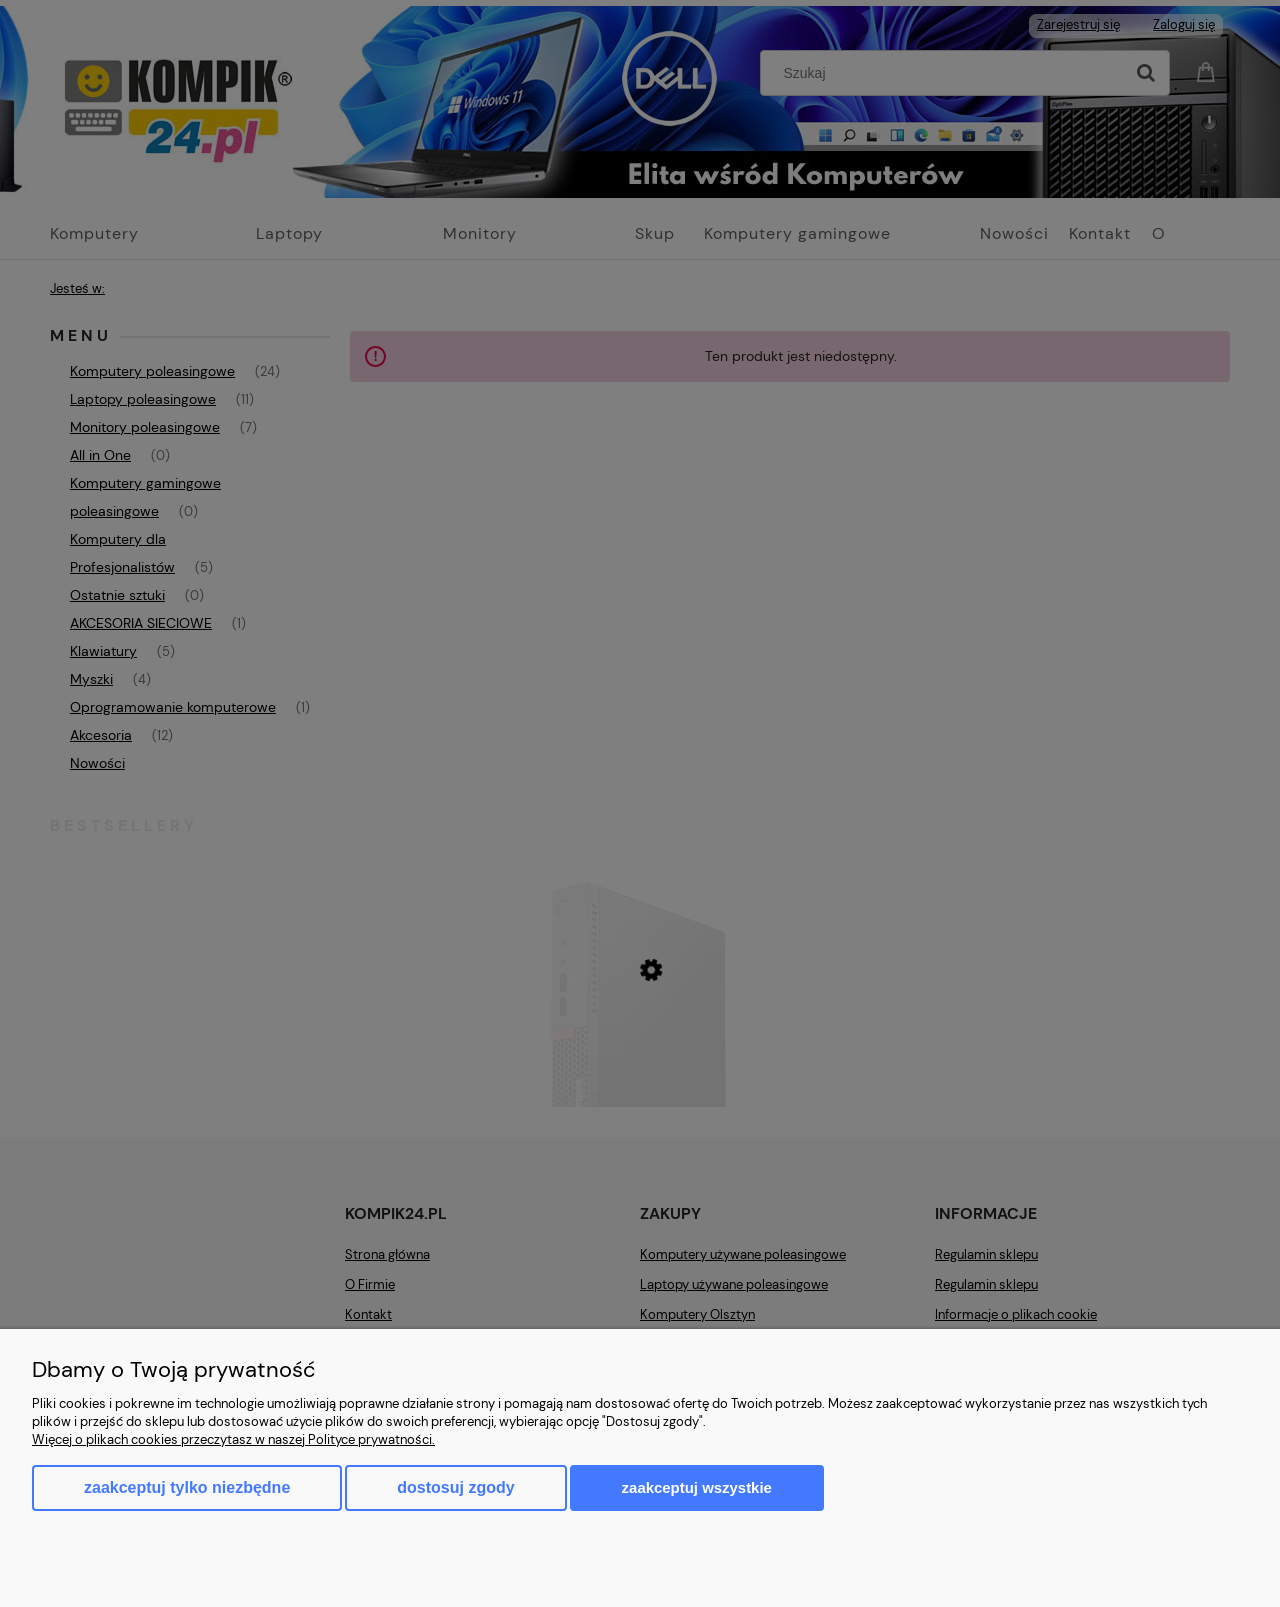 The width and height of the screenshot is (1280, 1607). What do you see at coordinates (233, 1439) in the screenshot?
I see `Więcej o plikach cookies przeczytasz w naszej Polityce prywatności.` at bounding box center [233, 1439].